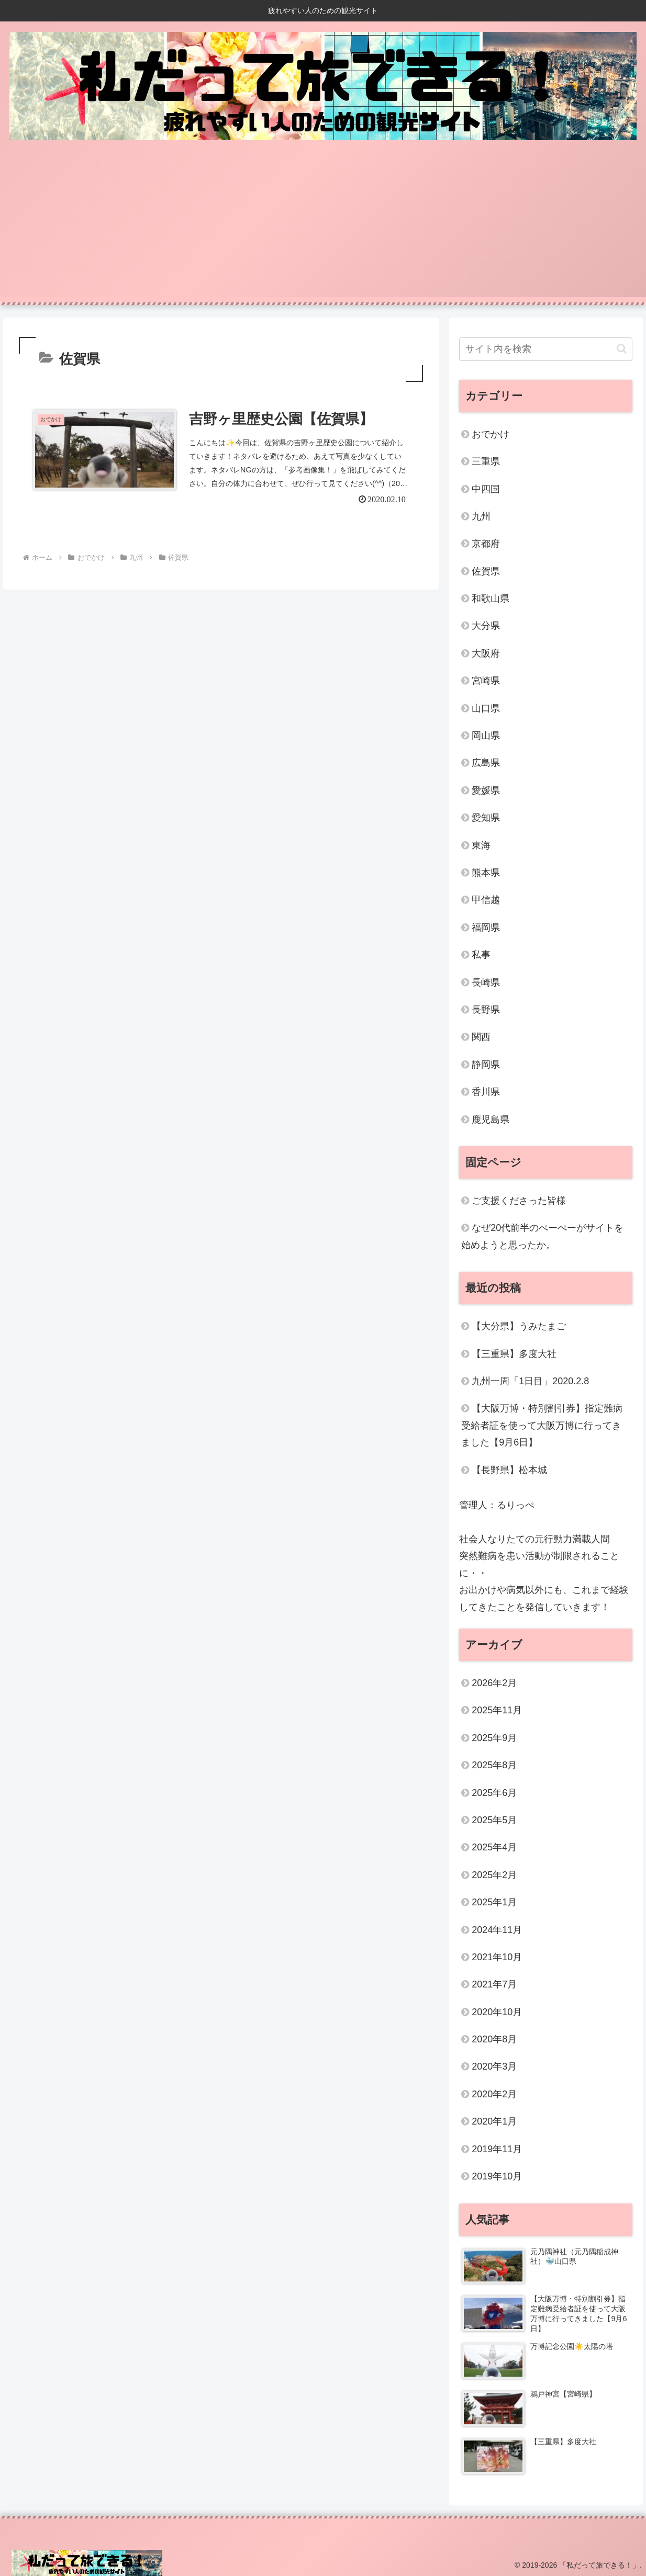  Describe the element at coordinates (509, 1470) in the screenshot. I see `【長野県】松本城` at that location.